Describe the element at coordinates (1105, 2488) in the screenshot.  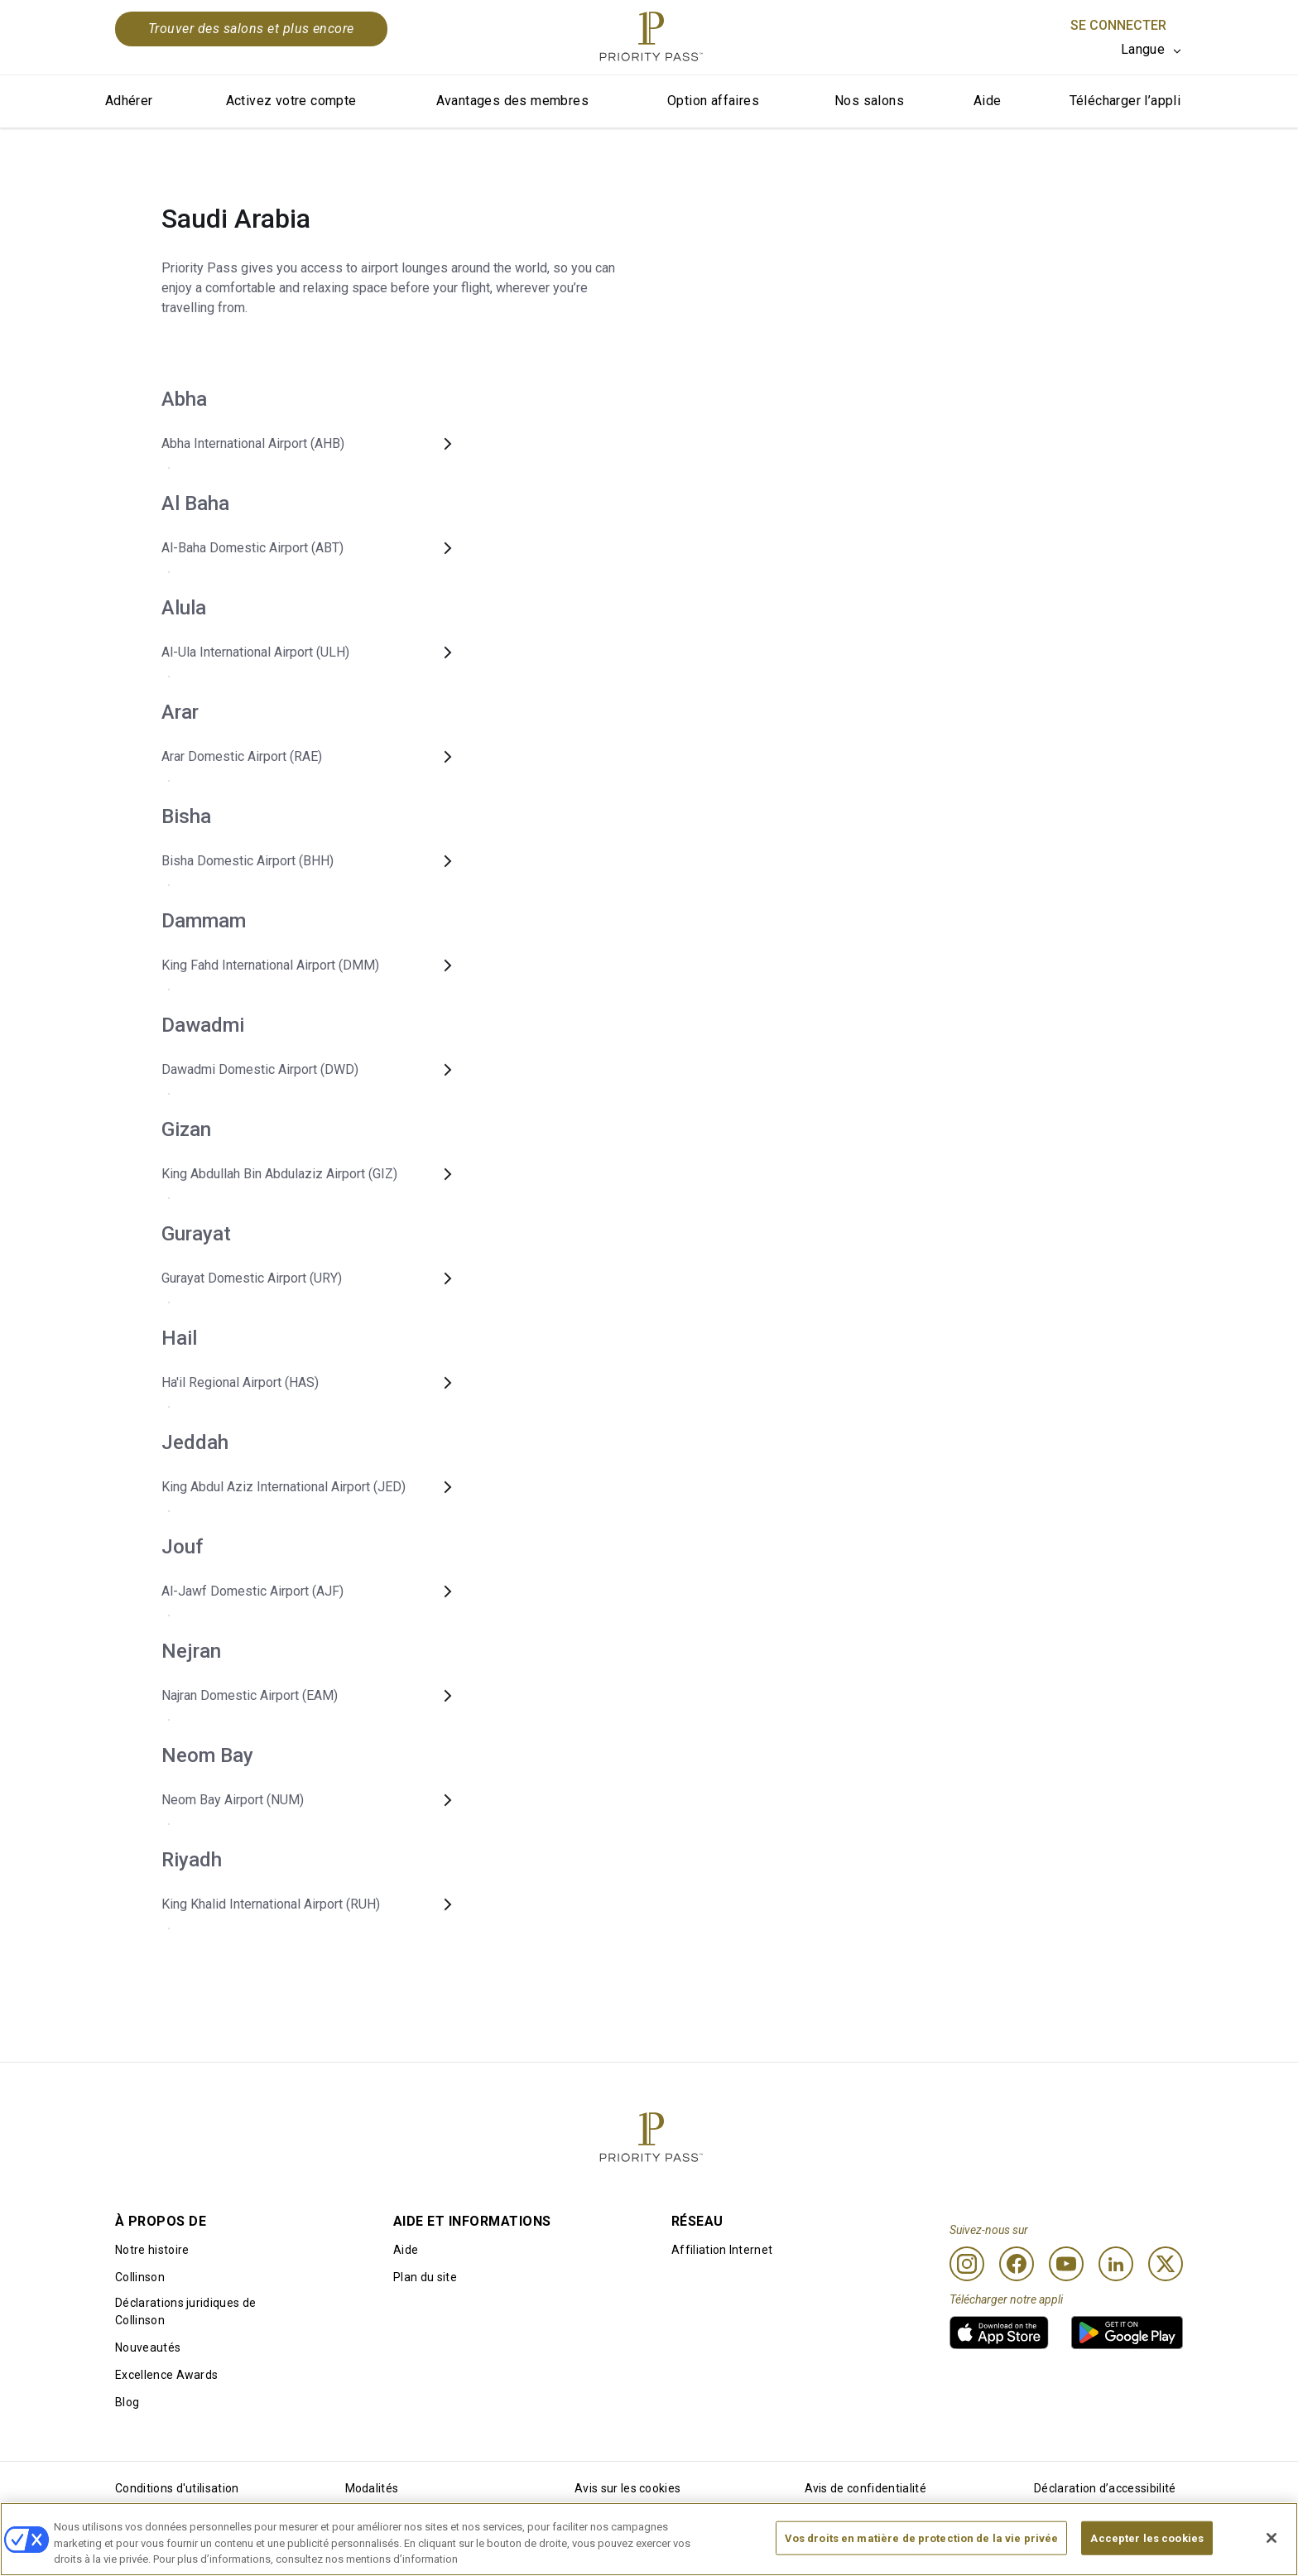
I see `Déclaration d’accessibilité` at that location.